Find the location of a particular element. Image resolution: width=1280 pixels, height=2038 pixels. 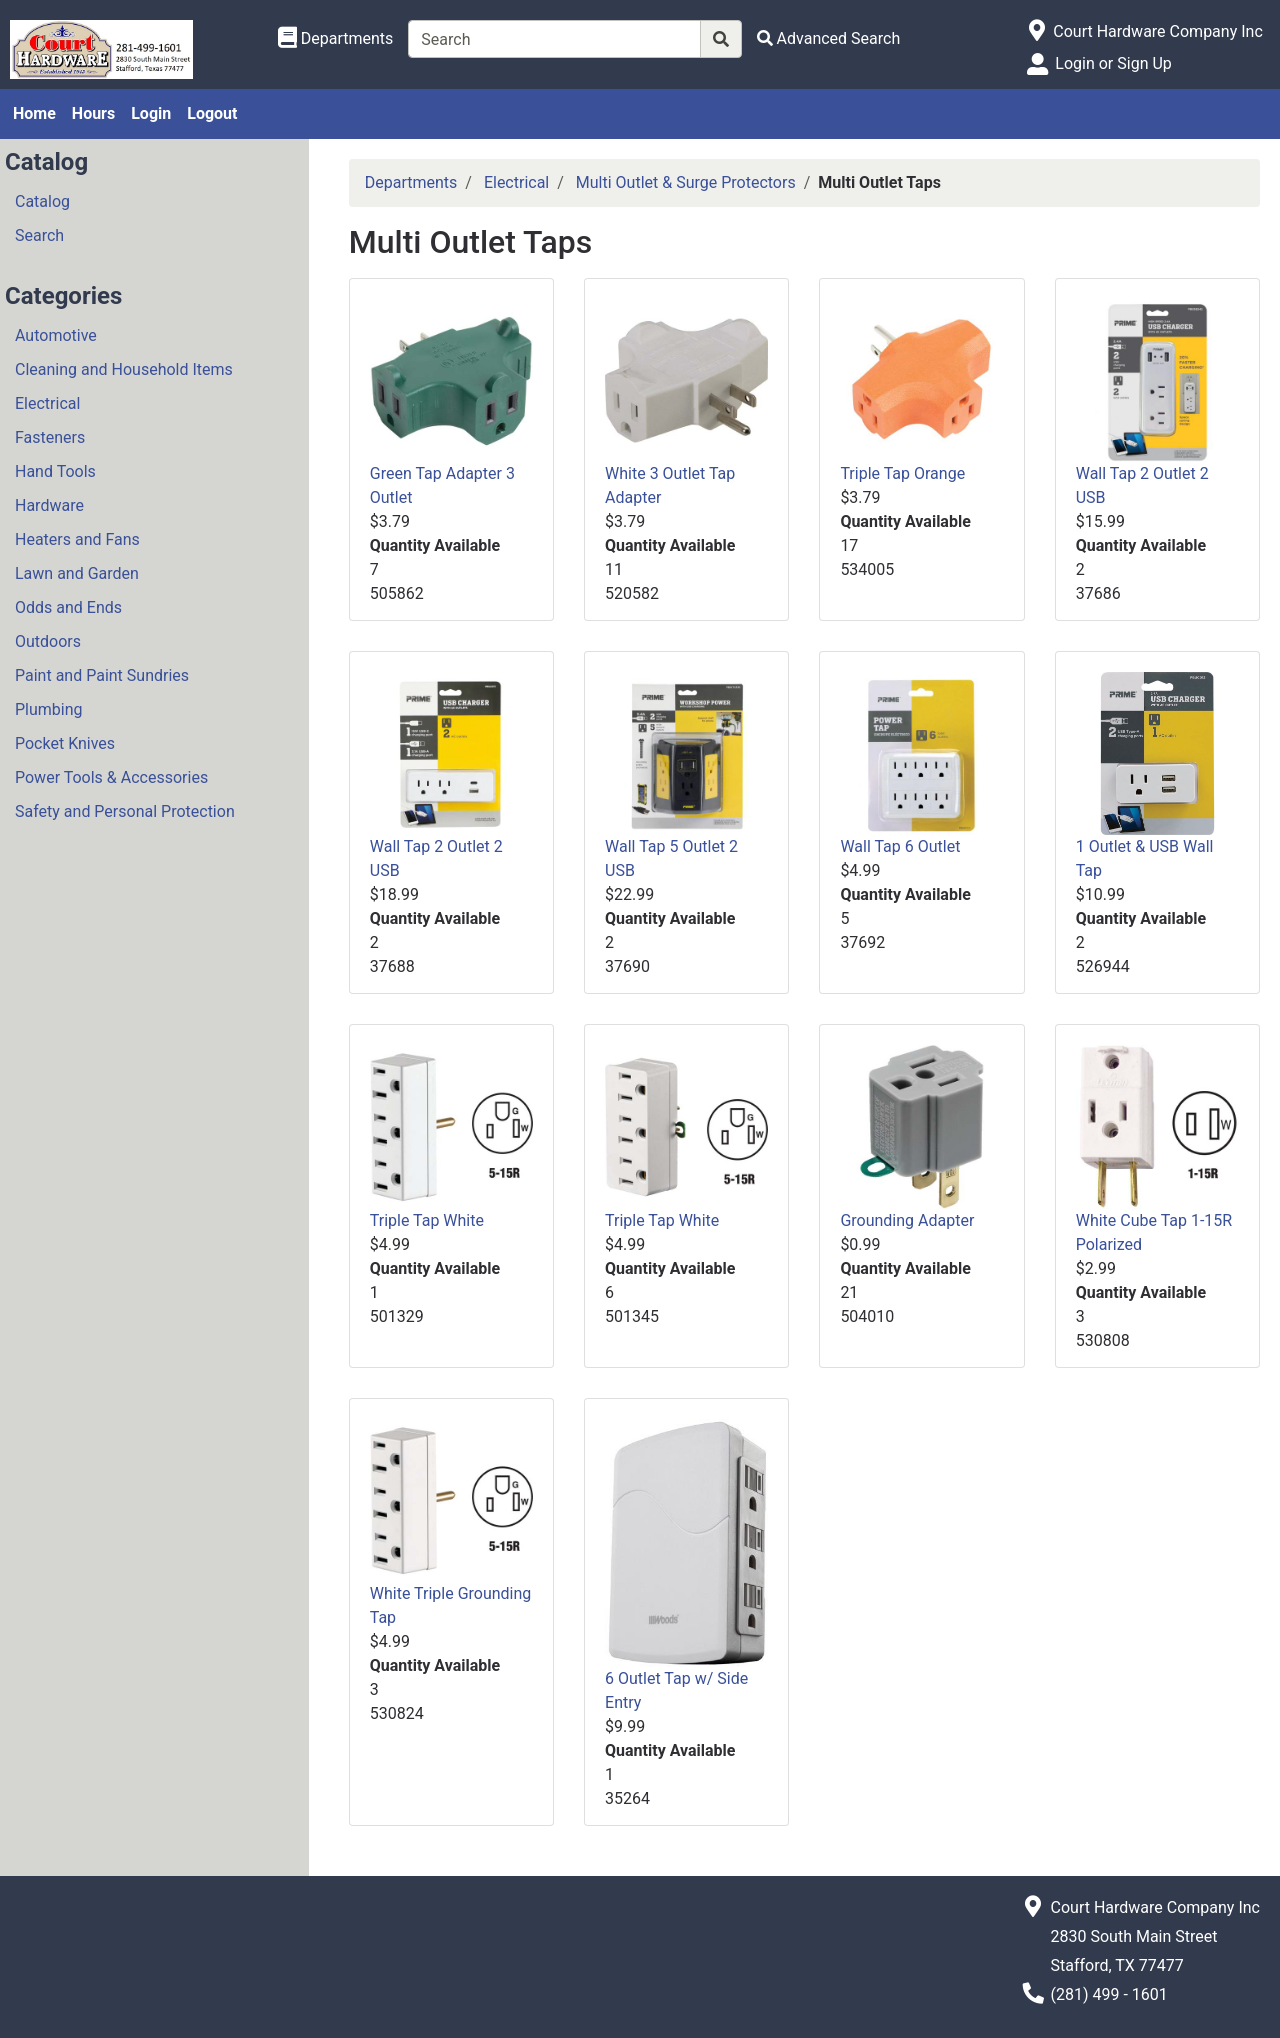

Grounding Adapter is located at coordinates (907, 1220).